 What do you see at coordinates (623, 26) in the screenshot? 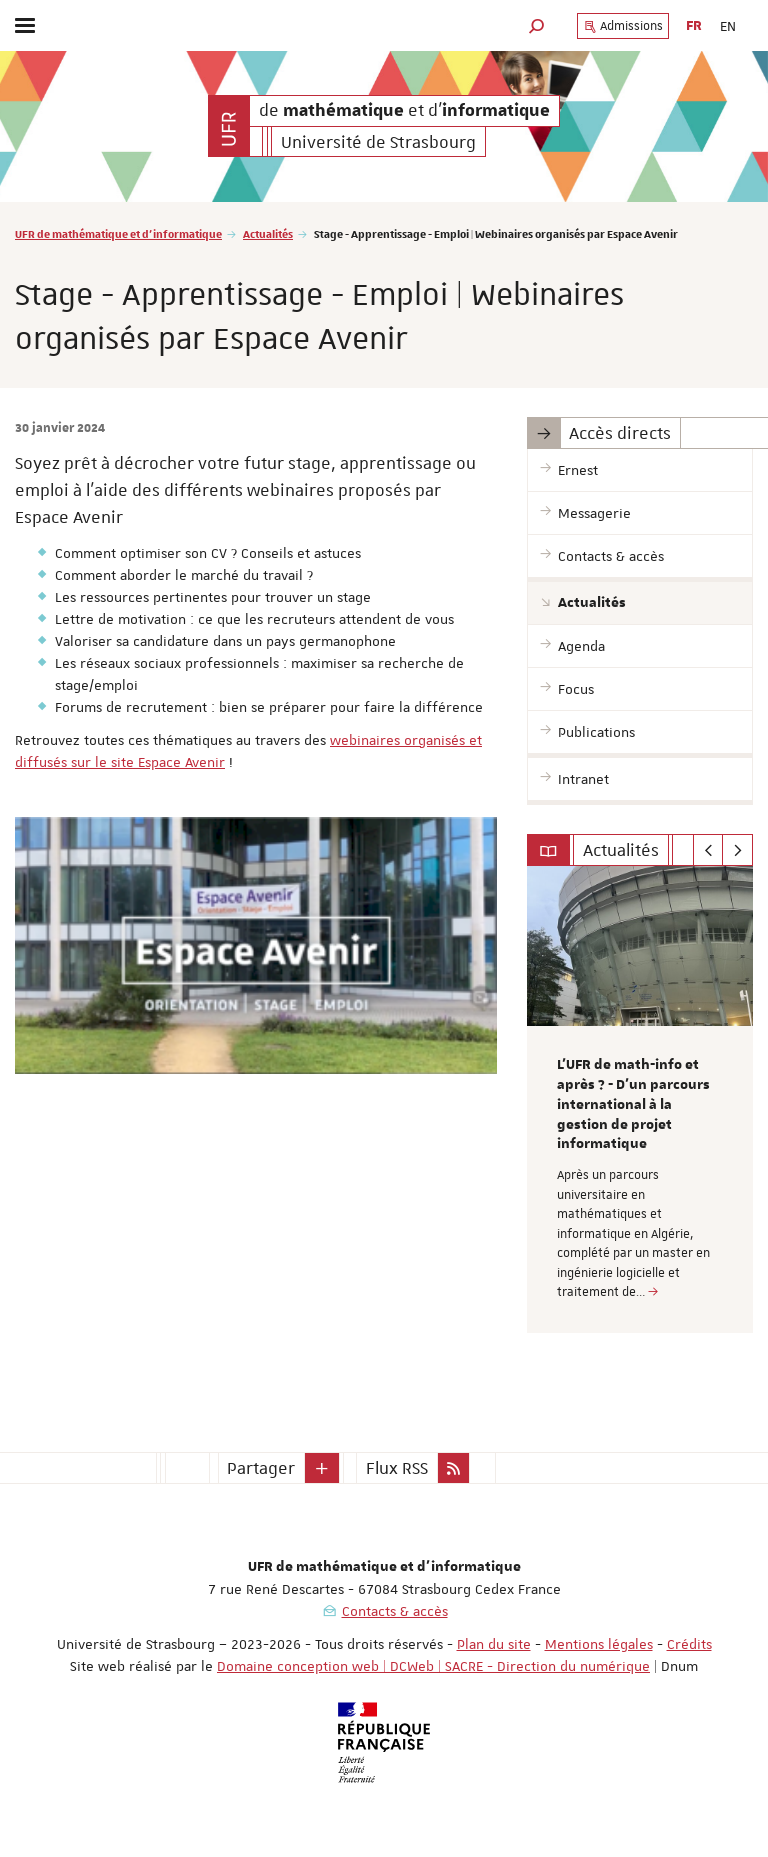
I see `Admissions` at bounding box center [623, 26].